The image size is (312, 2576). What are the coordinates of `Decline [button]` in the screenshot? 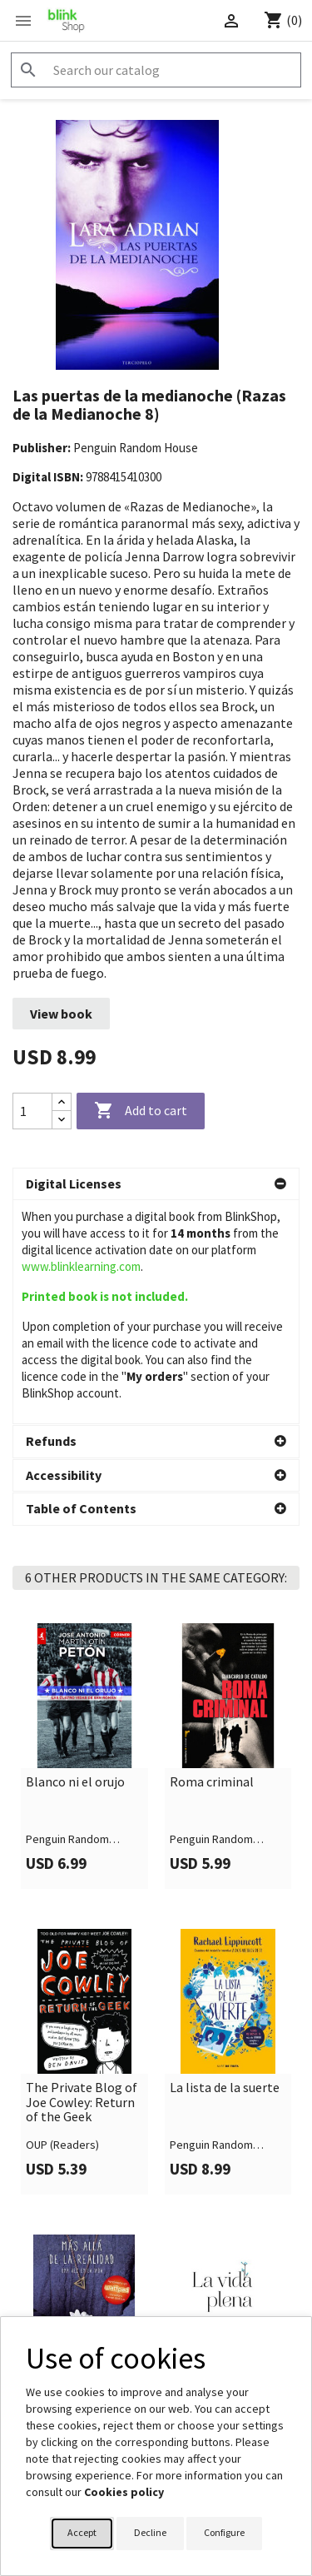 It's located at (150, 2532).